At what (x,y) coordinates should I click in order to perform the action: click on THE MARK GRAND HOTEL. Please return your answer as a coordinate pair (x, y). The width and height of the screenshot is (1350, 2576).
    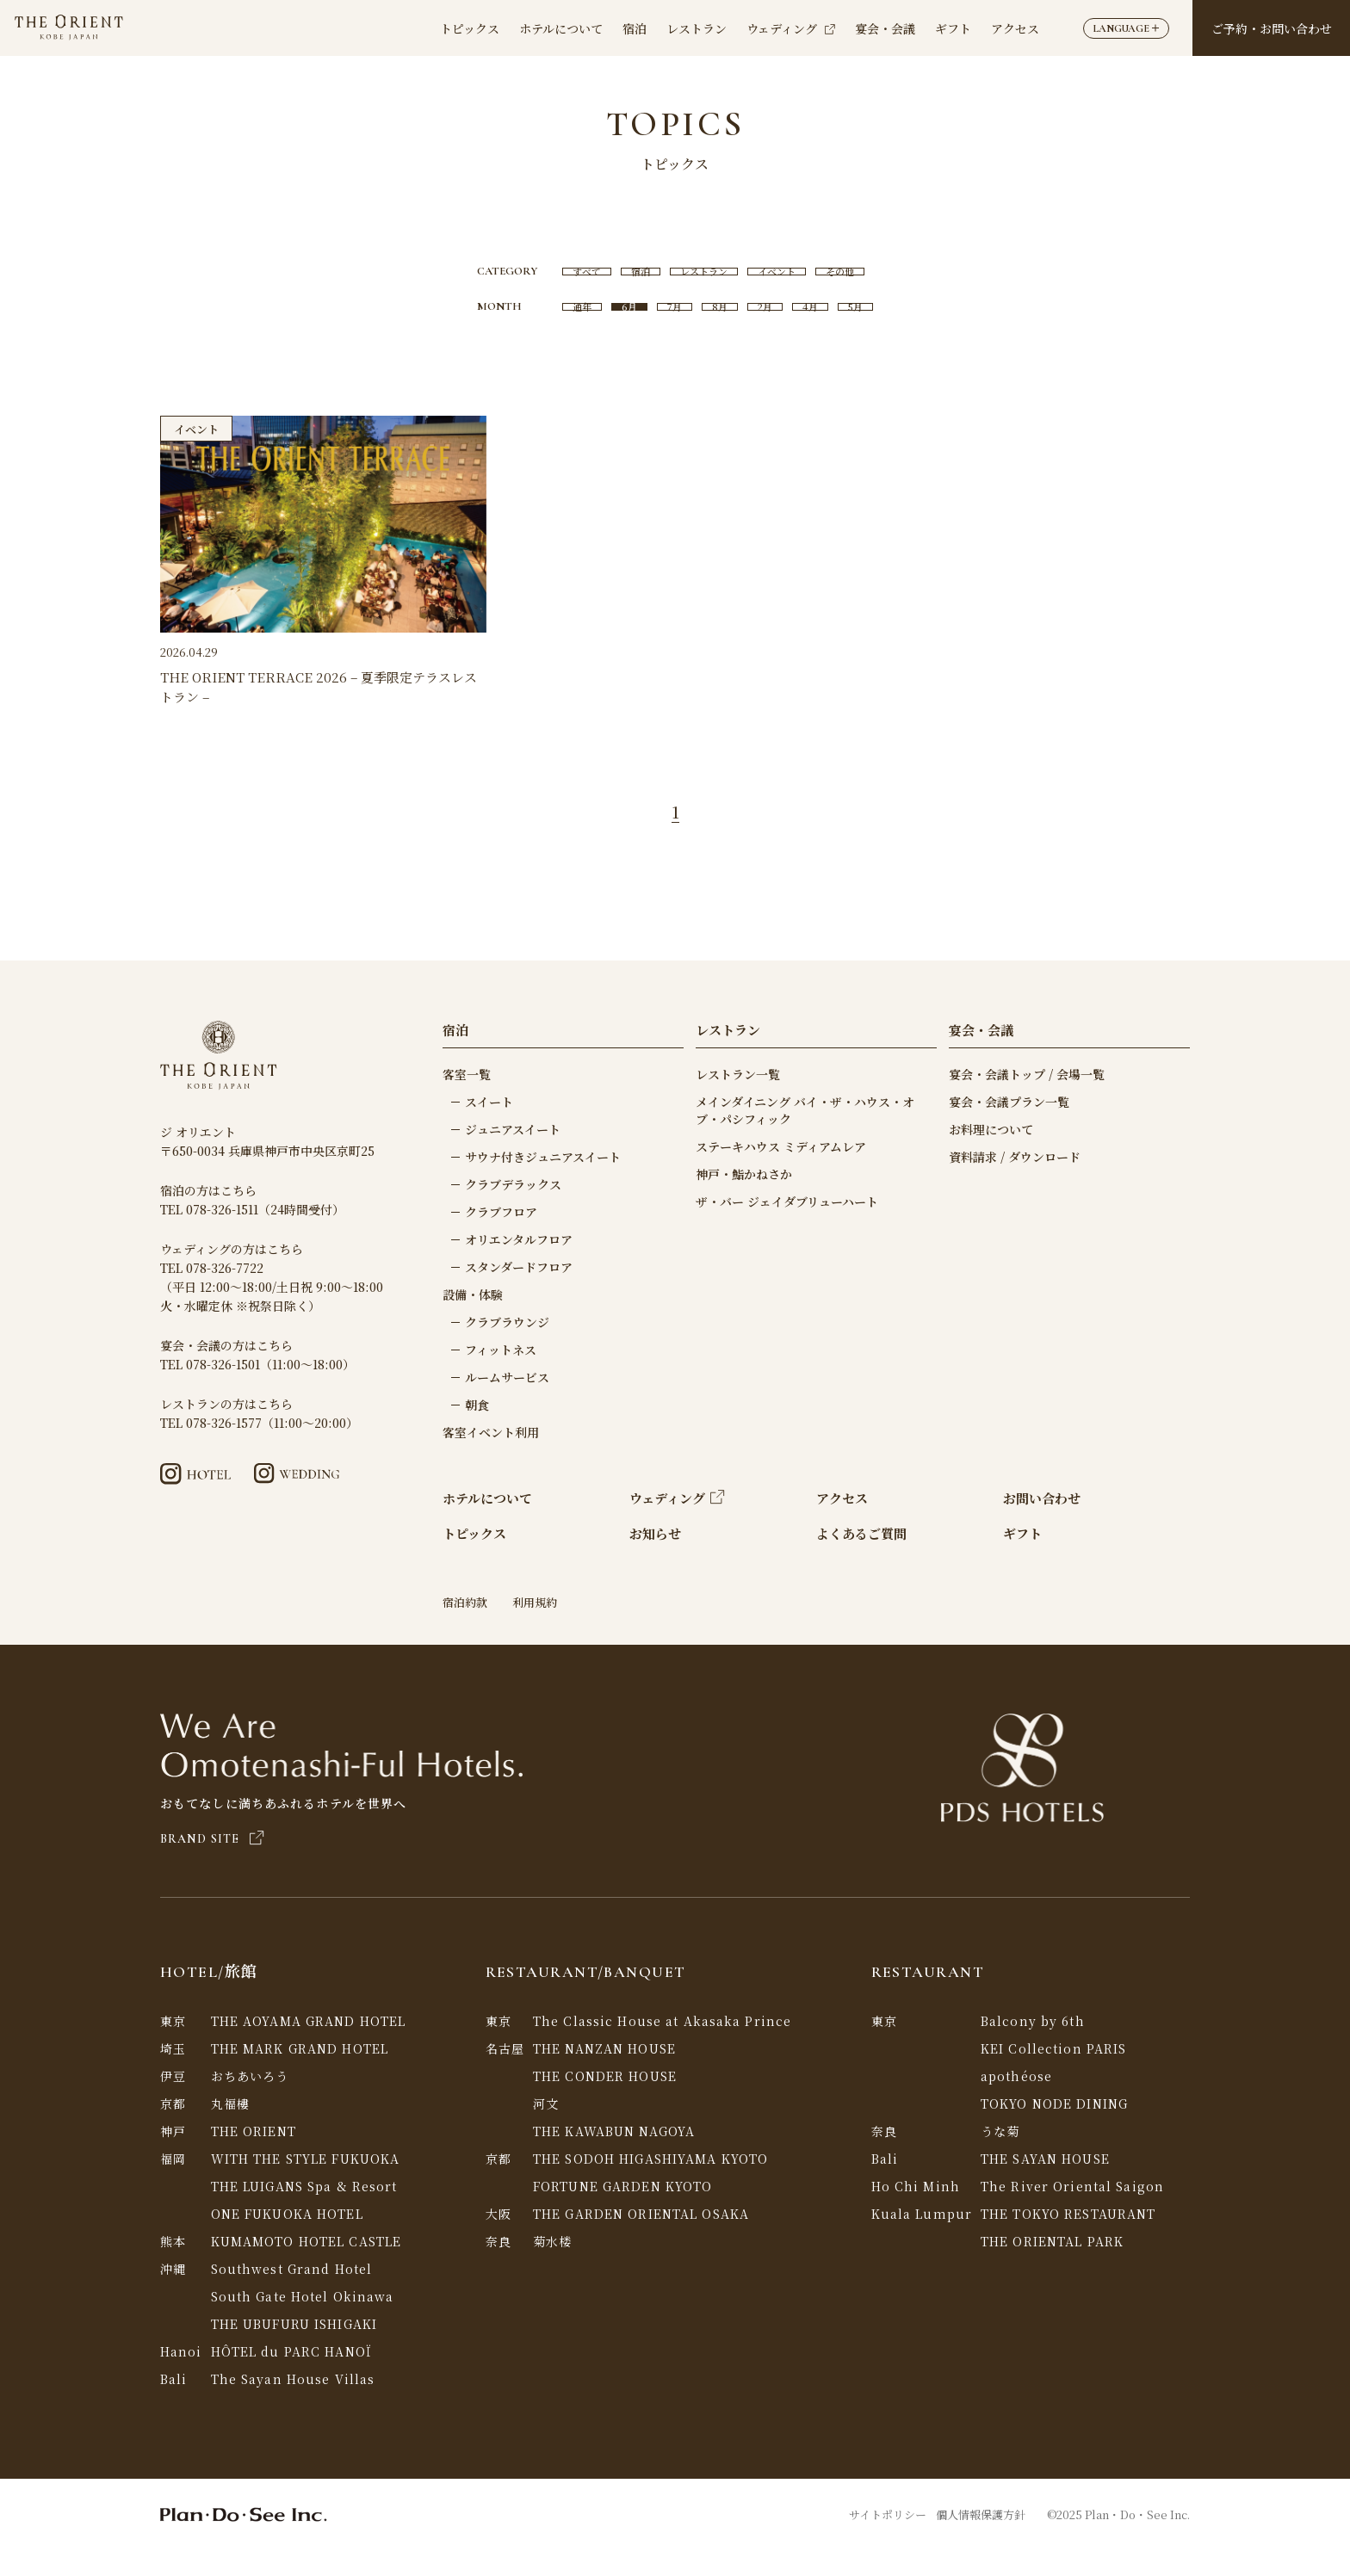
    Looking at the image, I should click on (299, 2074).